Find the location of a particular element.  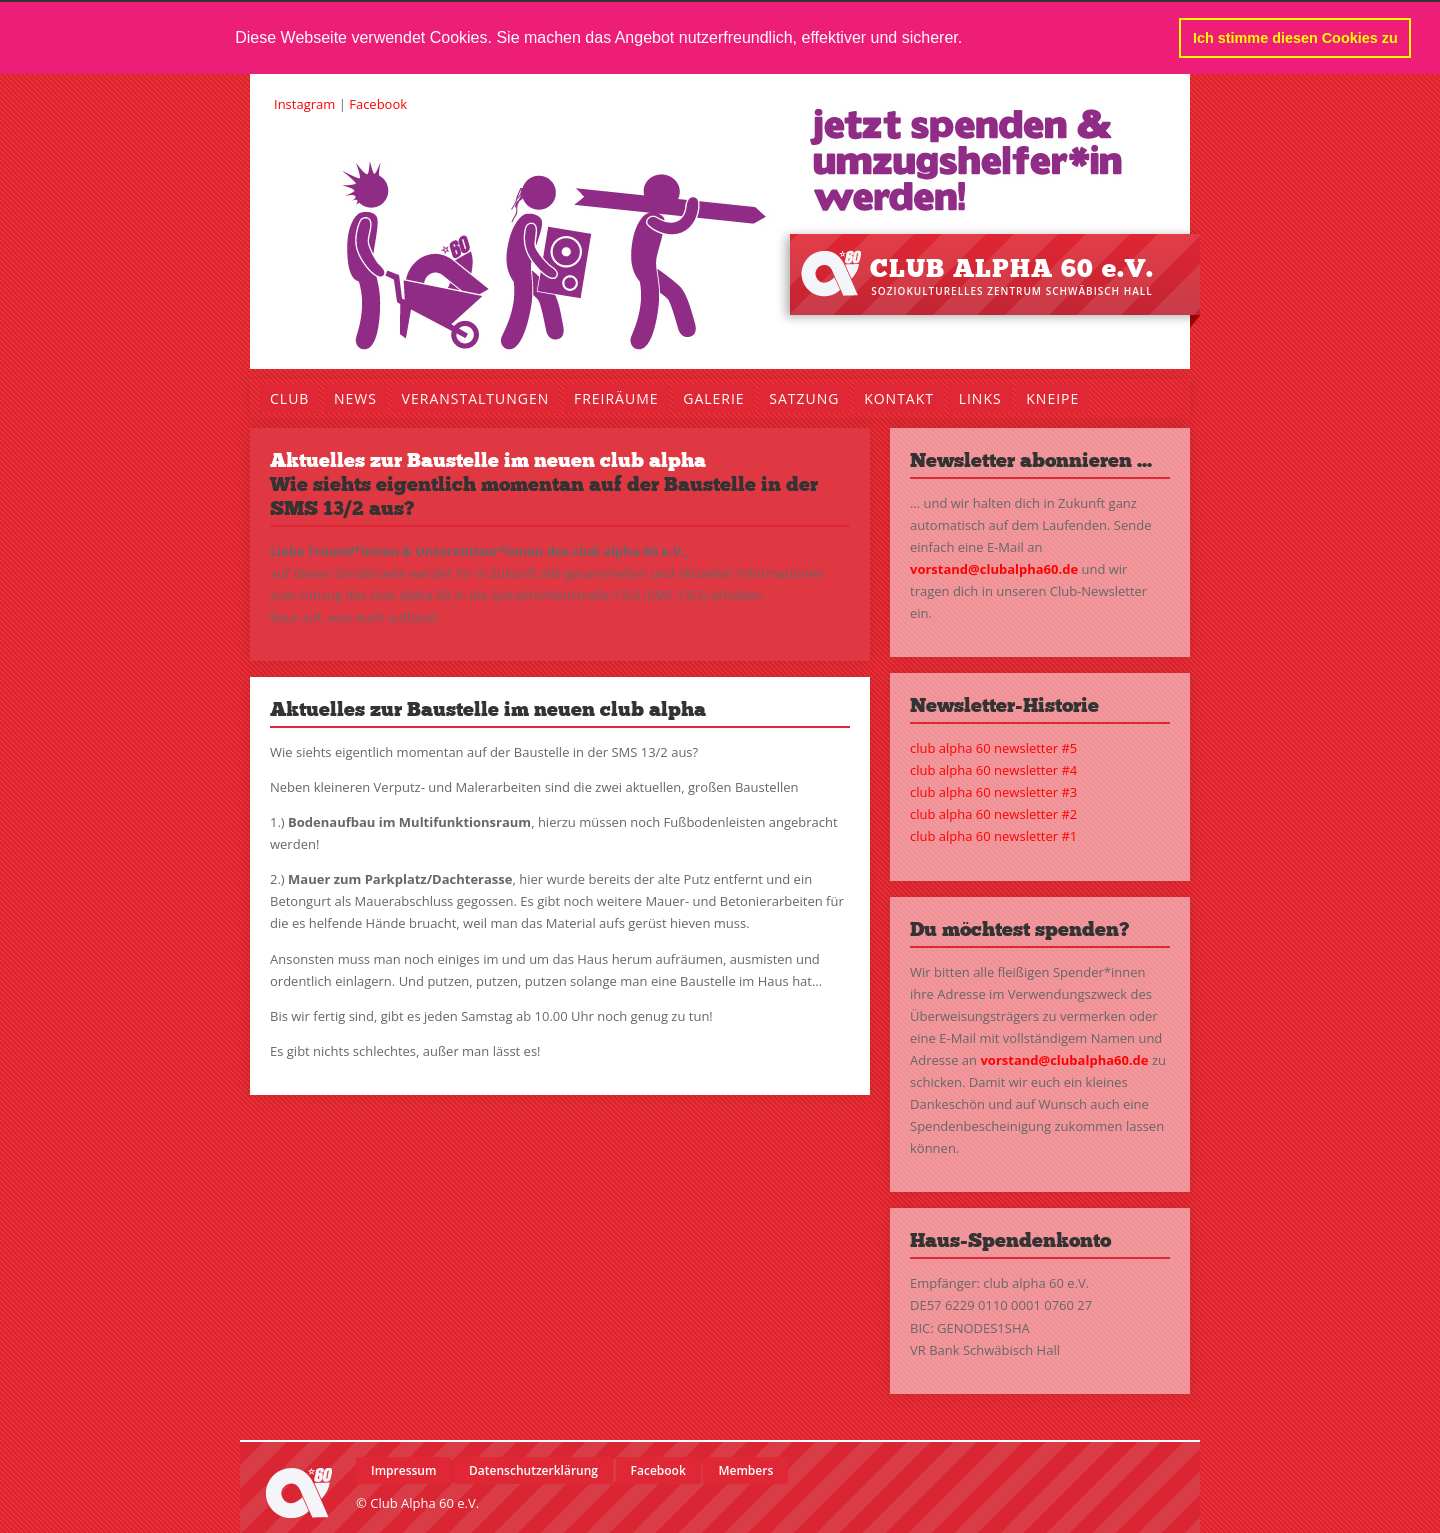

Impressum is located at coordinates (403, 1469).